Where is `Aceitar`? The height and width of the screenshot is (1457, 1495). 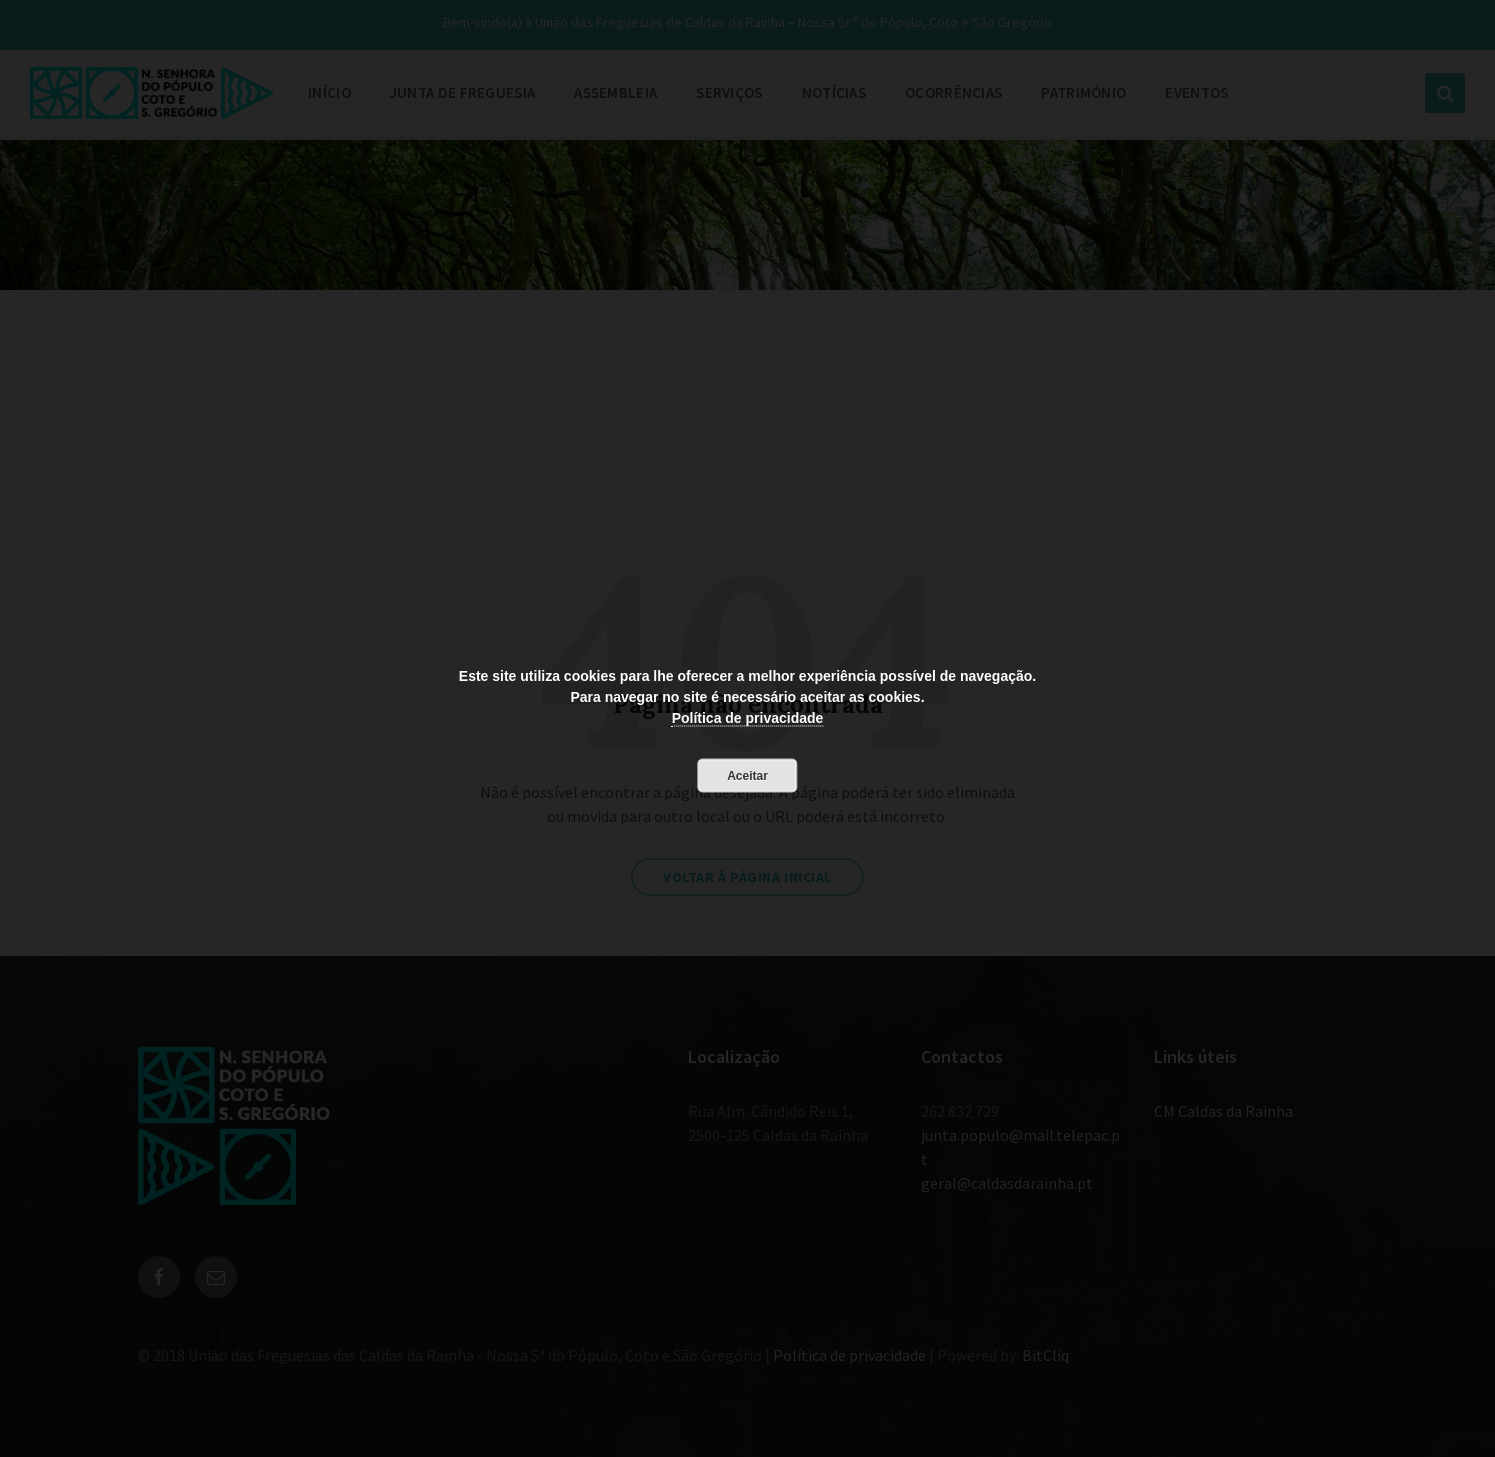
Aceitar is located at coordinates (747, 775).